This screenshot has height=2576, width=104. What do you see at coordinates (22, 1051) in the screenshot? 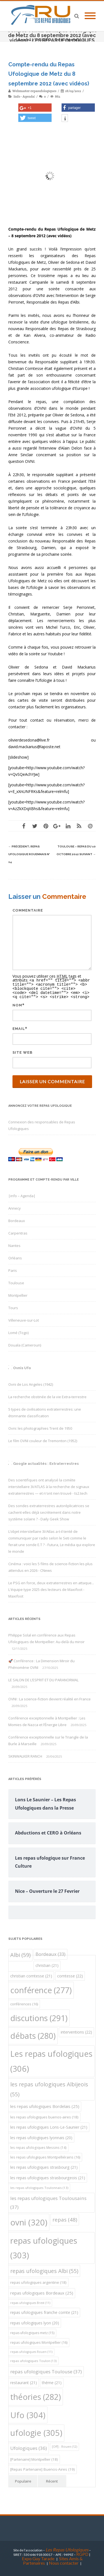
I see `Site web` at bounding box center [22, 1051].